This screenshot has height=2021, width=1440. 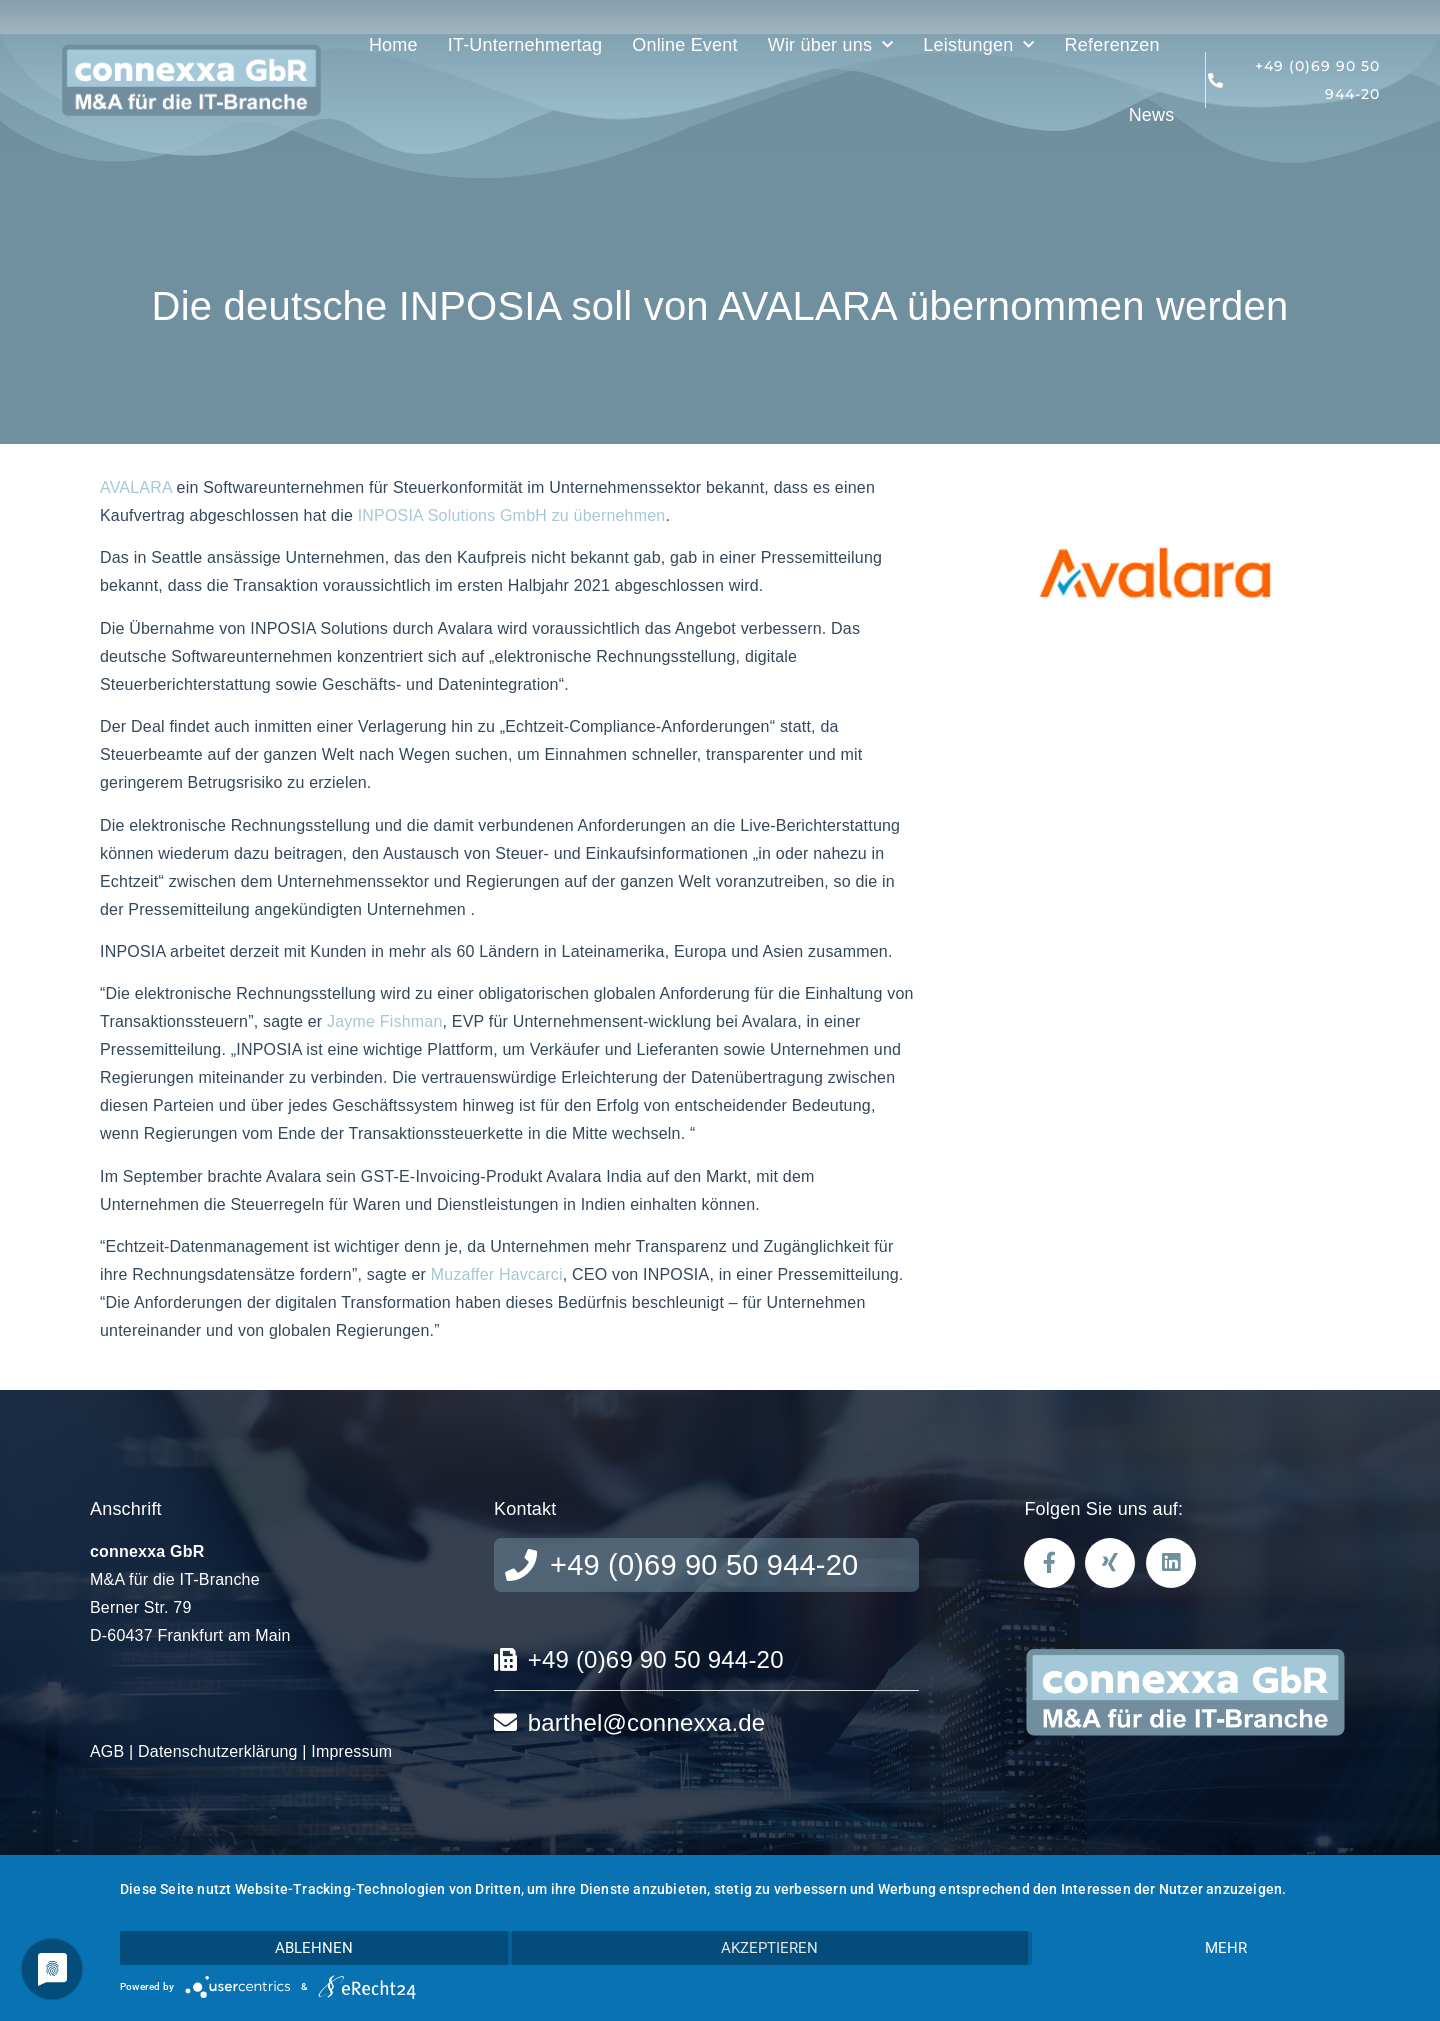 What do you see at coordinates (684, 45) in the screenshot?
I see `Online Event` at bounding box center [684, 45].